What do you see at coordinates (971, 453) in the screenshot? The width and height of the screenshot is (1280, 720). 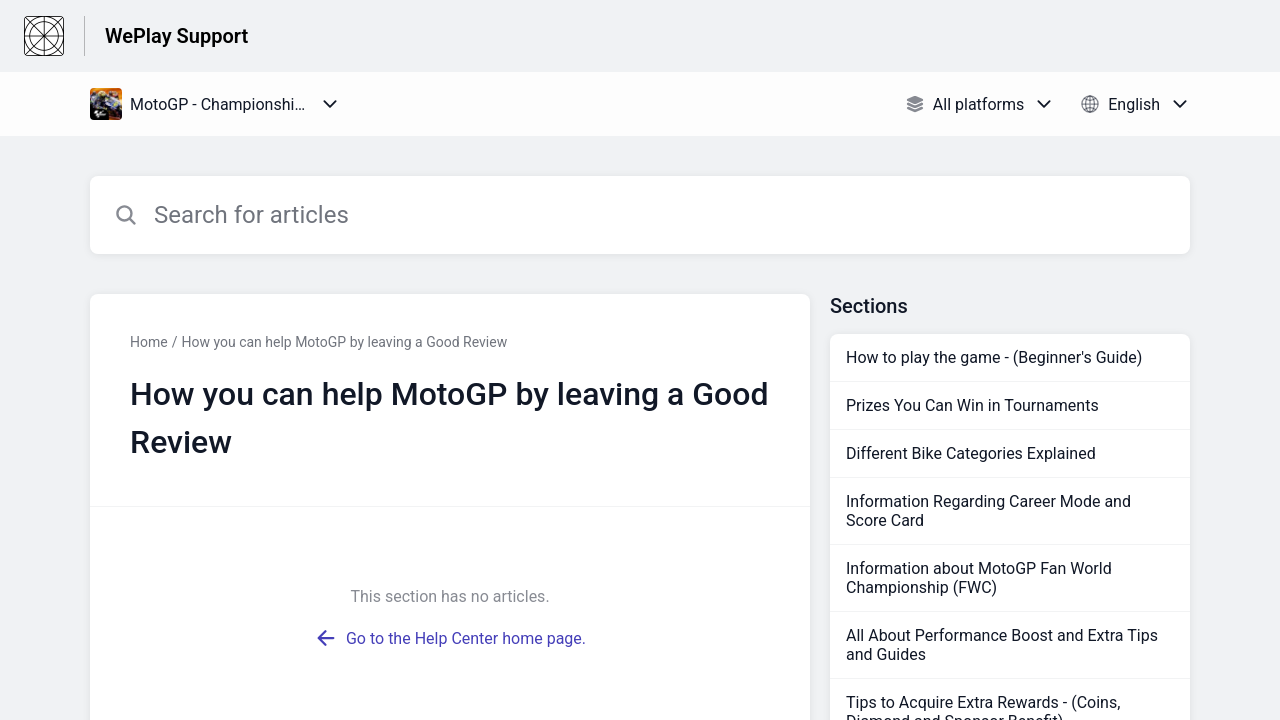 I see `Different Bike Categories Explained` at bounding box center [971, 453].